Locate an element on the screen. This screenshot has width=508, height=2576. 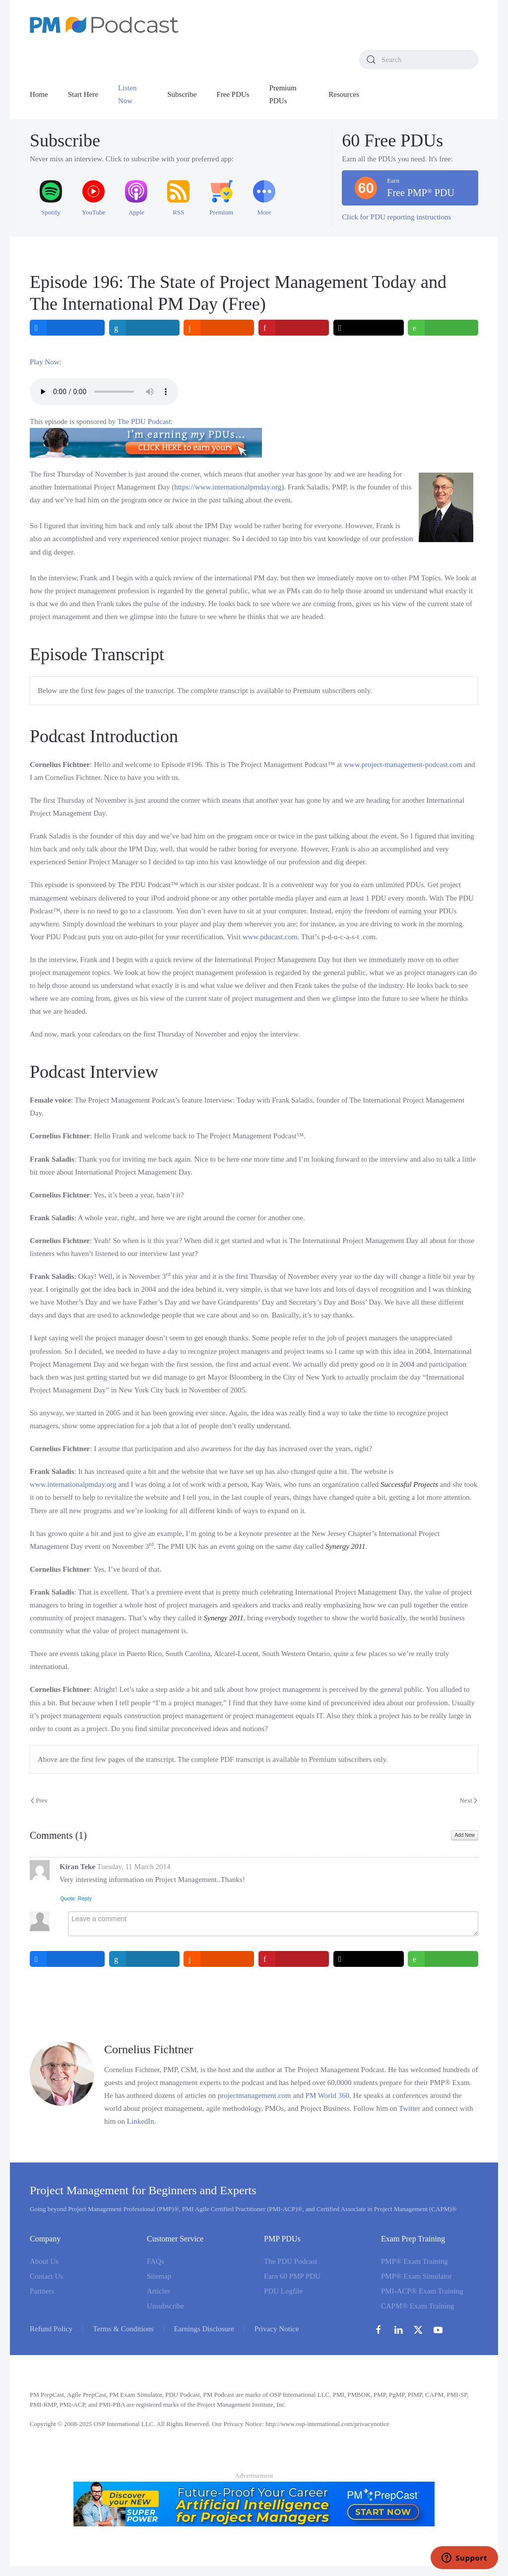
[inline_top_whatsapp] is located at coordinates (443, 328).